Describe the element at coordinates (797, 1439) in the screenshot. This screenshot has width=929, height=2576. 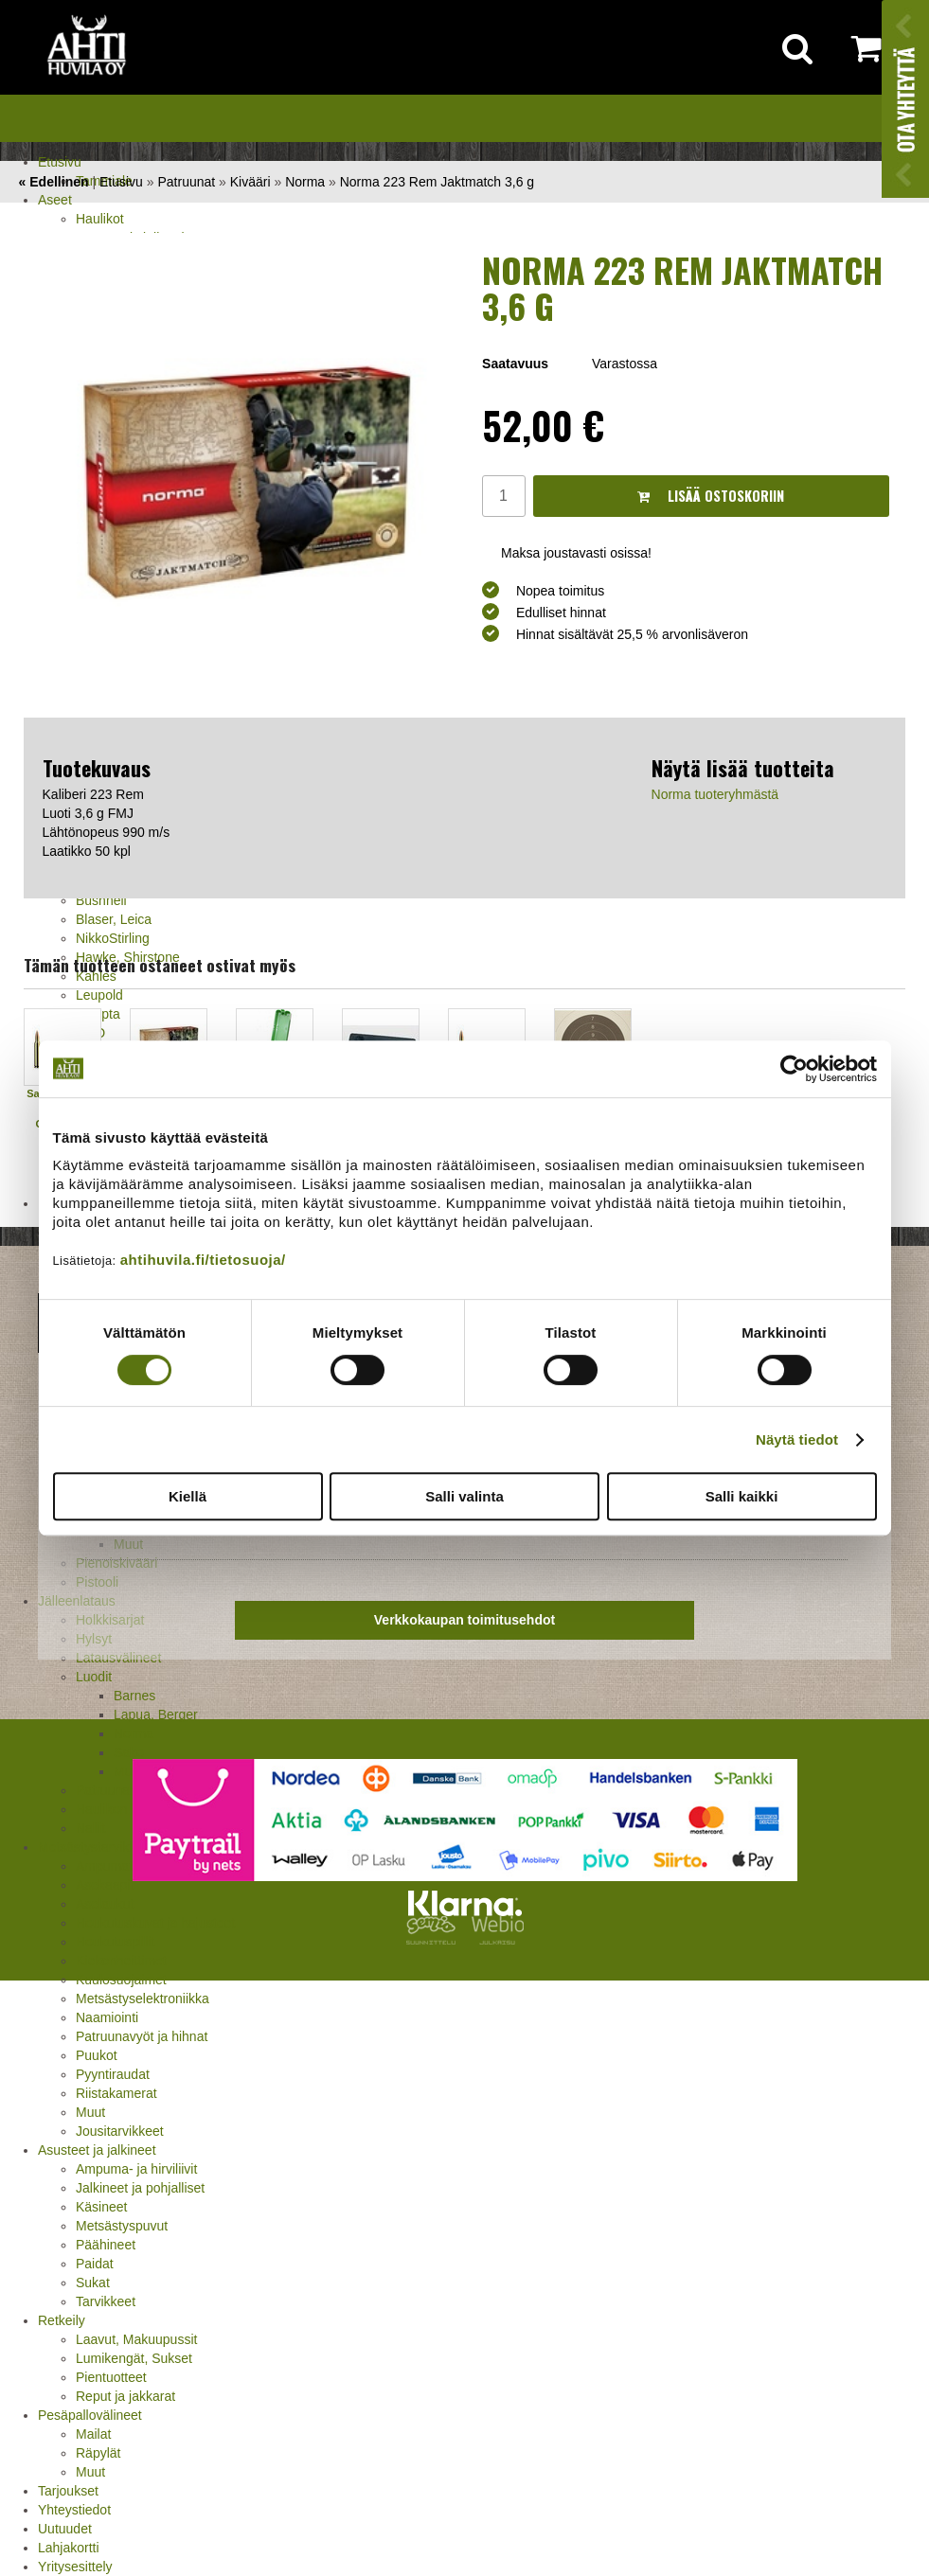
I see `Näytä tiedot` at that location.